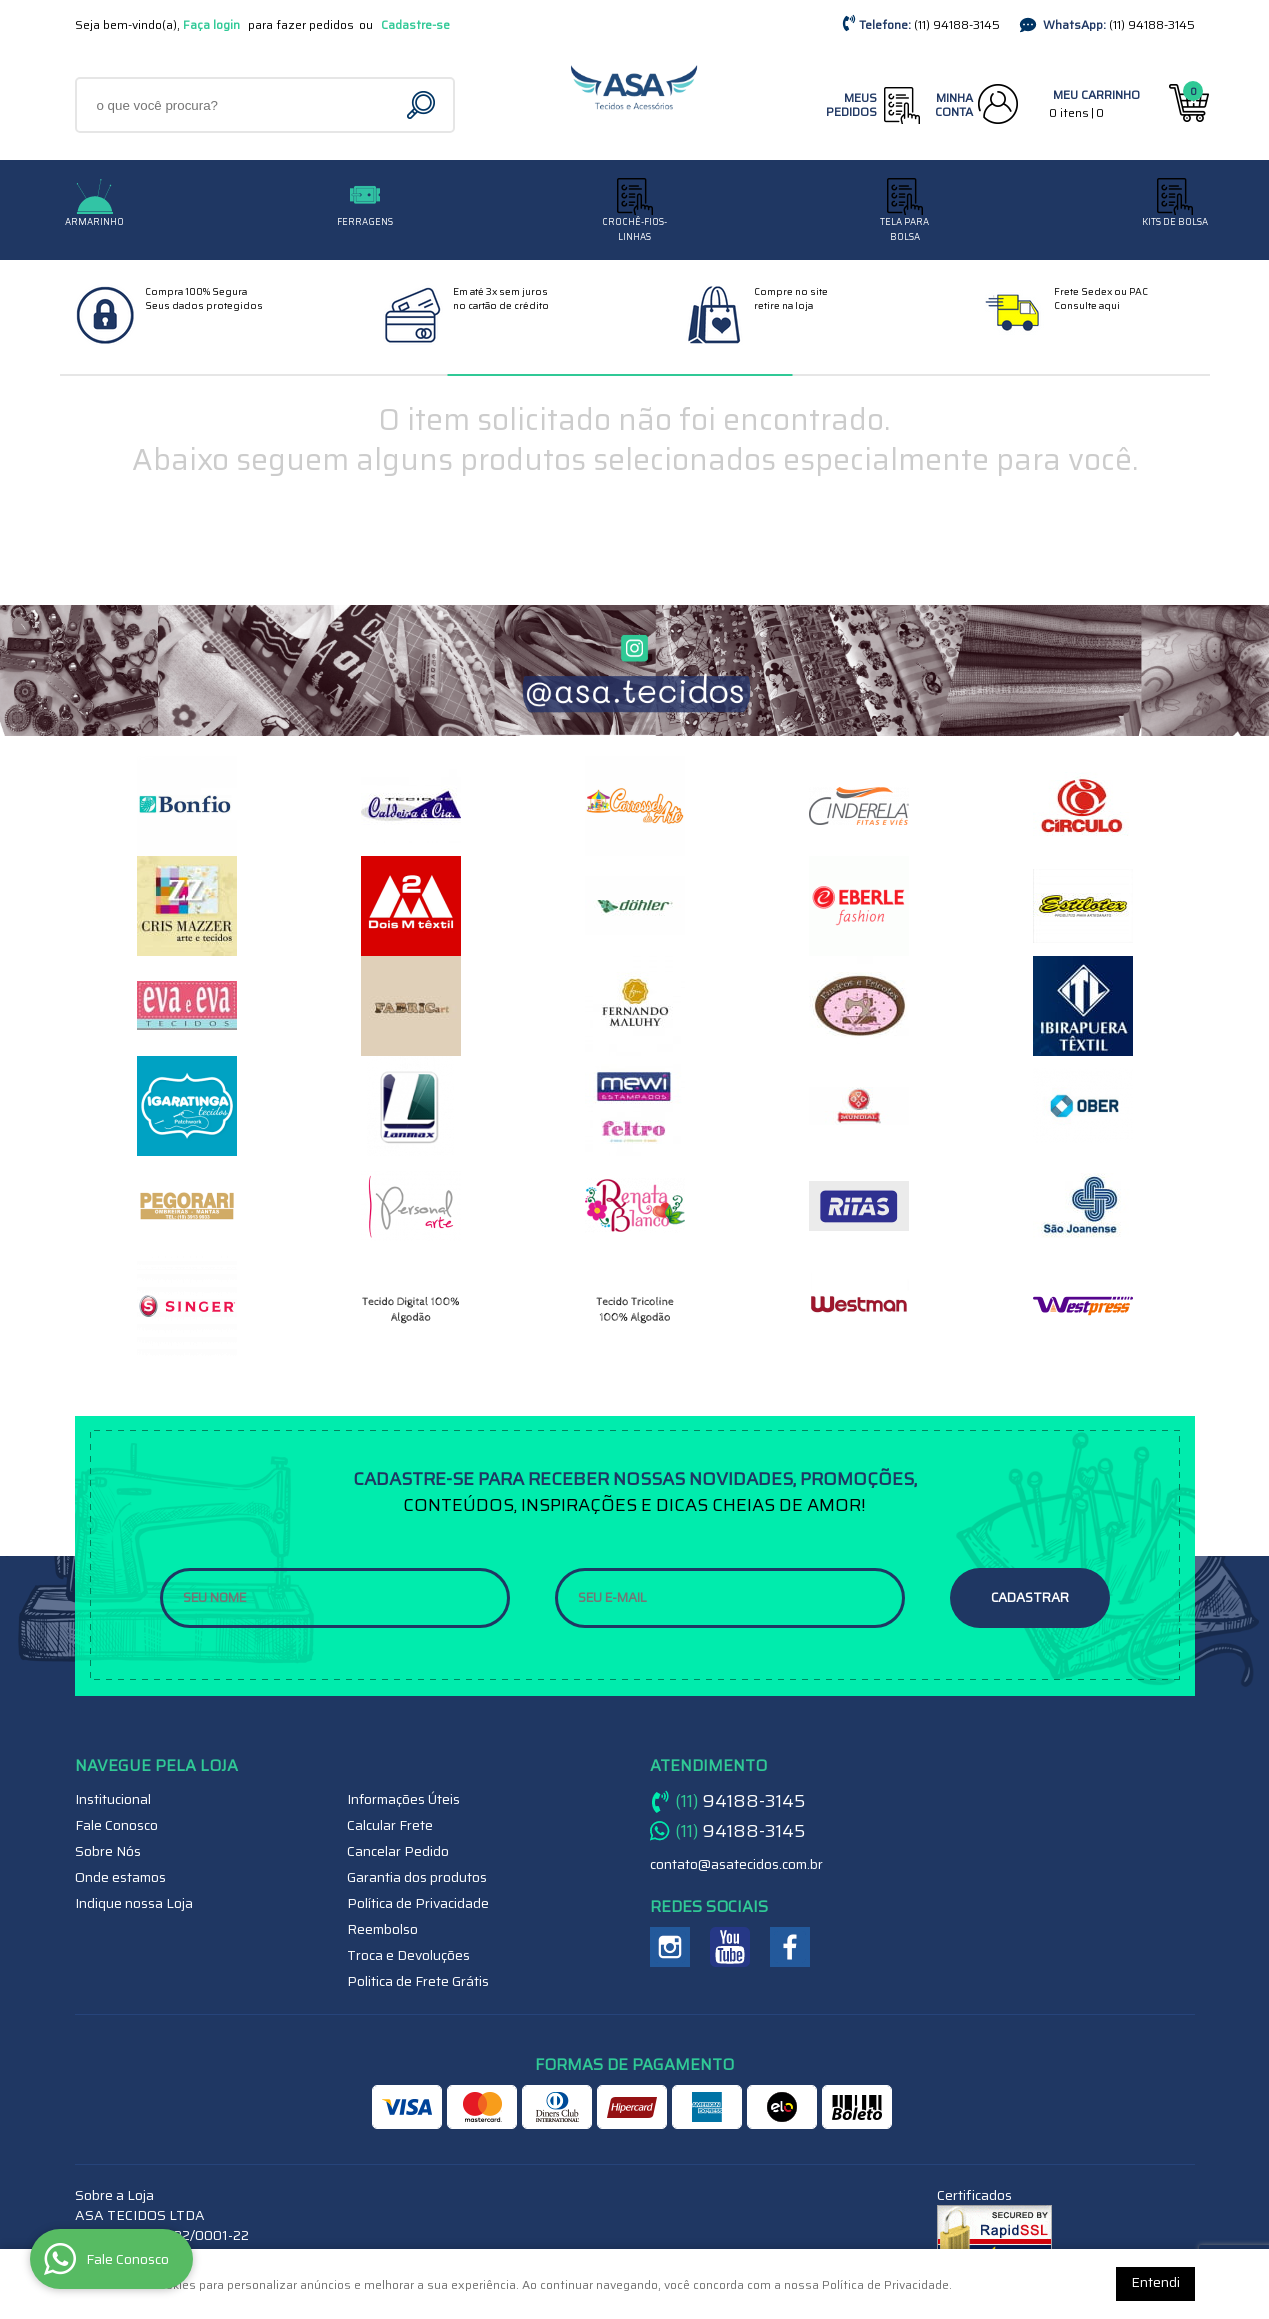 The image size is (1269, 2319). What do you see at coordinates (1175, 222) in the screenshot?
I see `Kits de Bolsa` at bounding box center [1175, 222].